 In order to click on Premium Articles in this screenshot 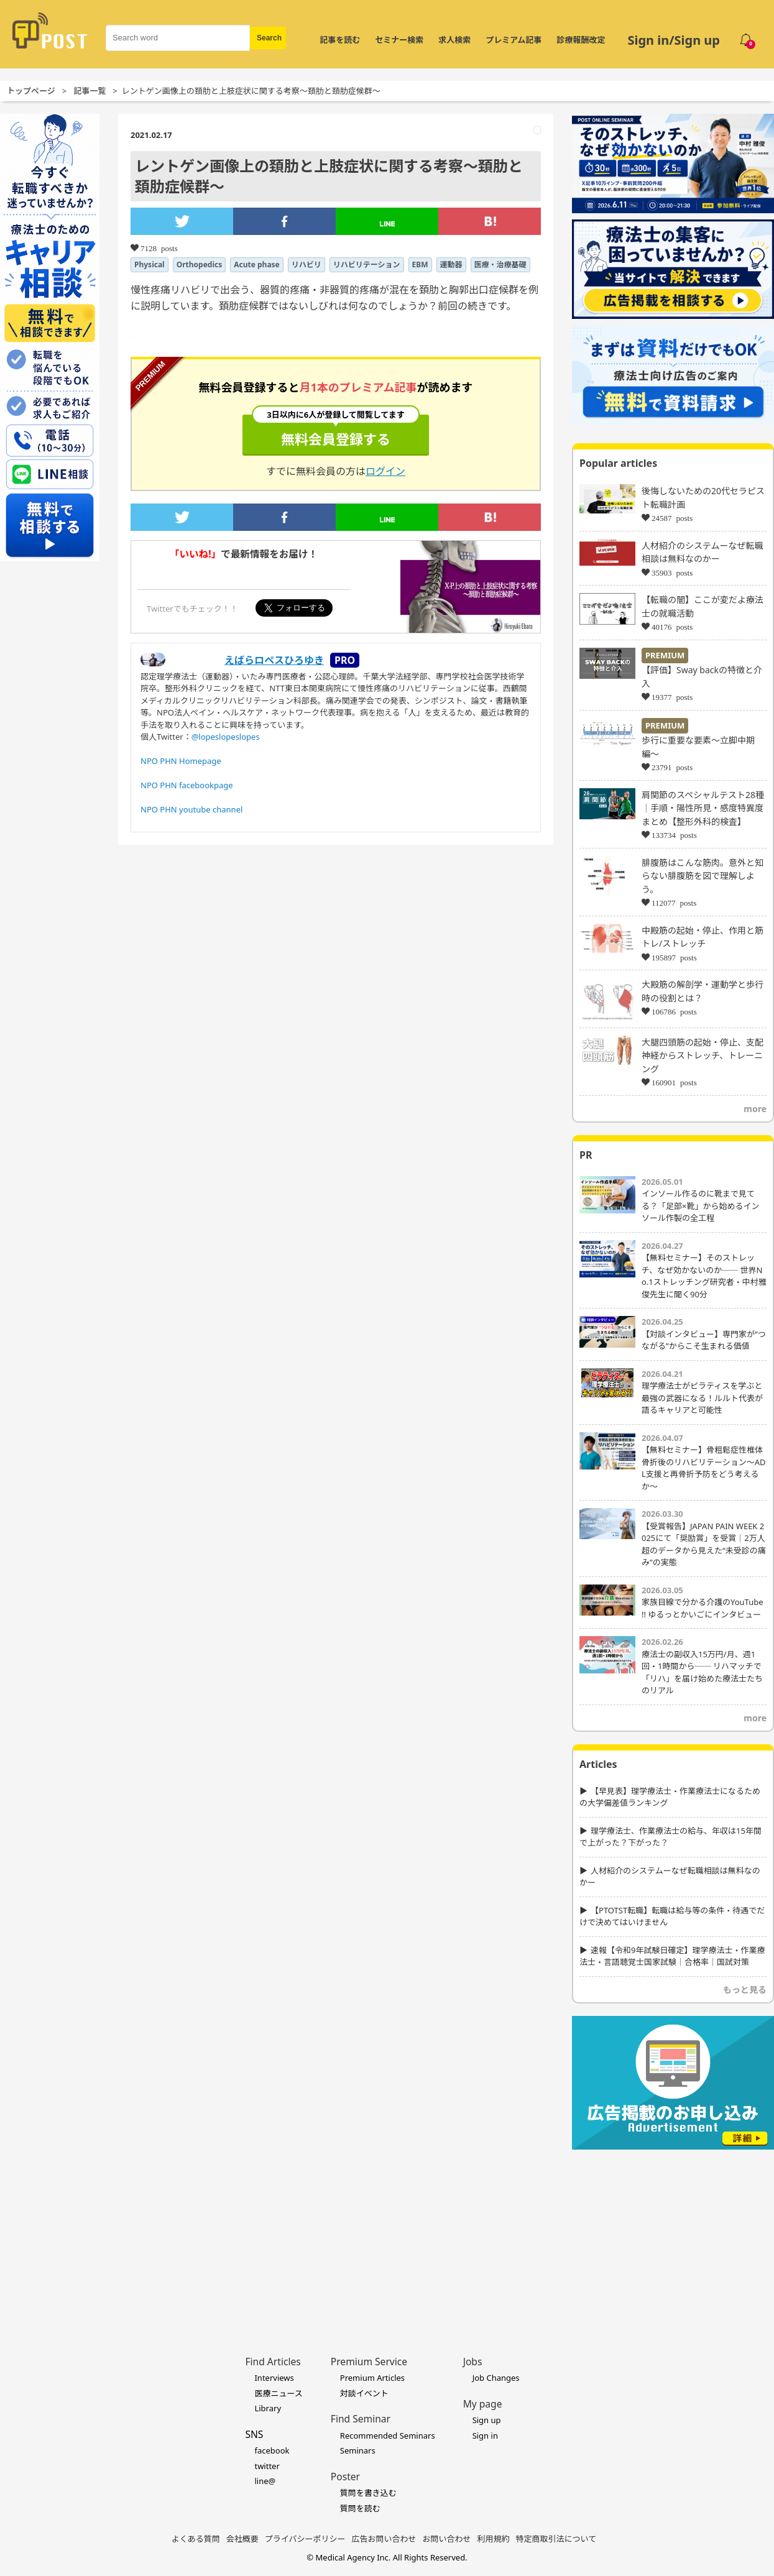, I will do `click(372, 2377)`.